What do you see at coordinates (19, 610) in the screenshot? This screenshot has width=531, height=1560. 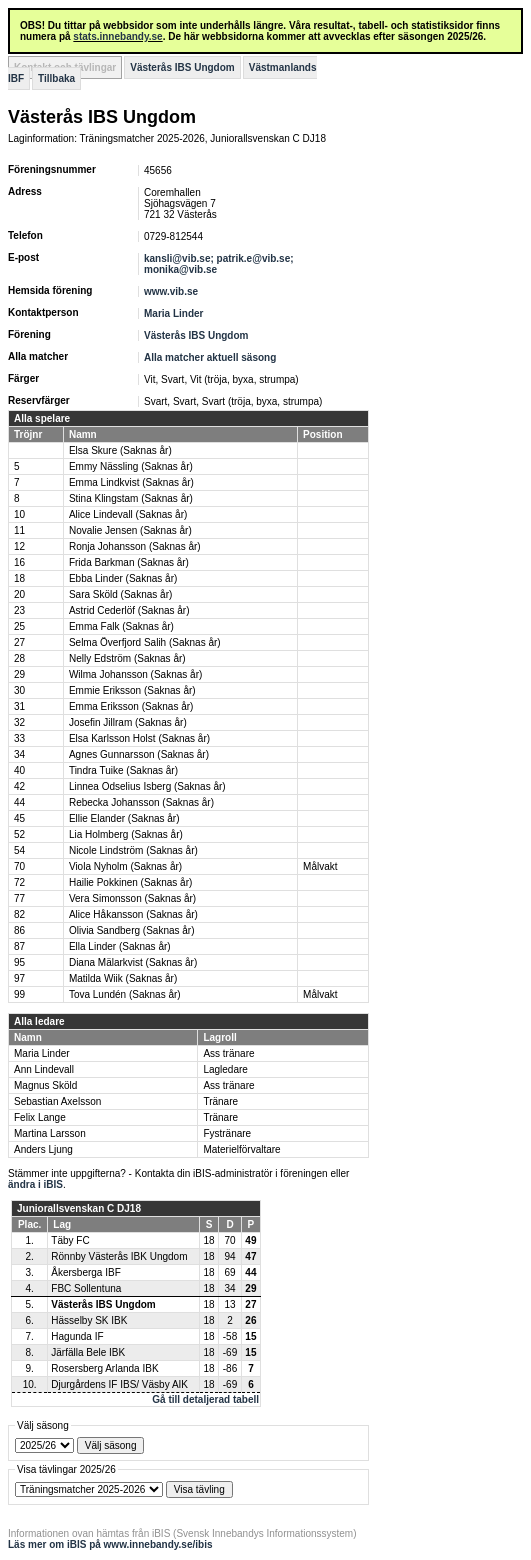 I see `23` at bounding box center [19, 610].